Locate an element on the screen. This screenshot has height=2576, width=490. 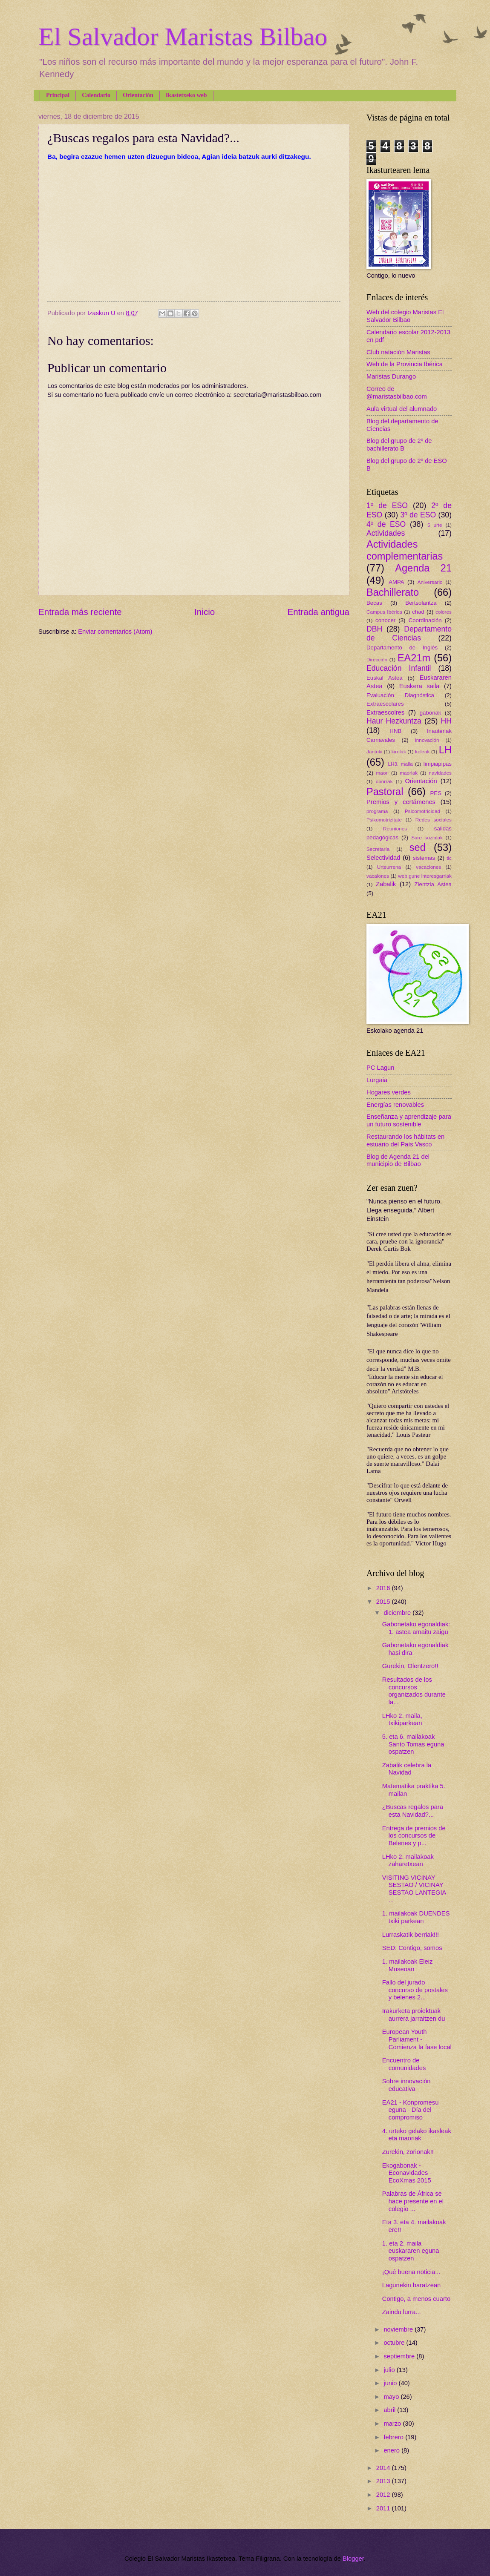
Aniversario is located at coordinates (430, 582).